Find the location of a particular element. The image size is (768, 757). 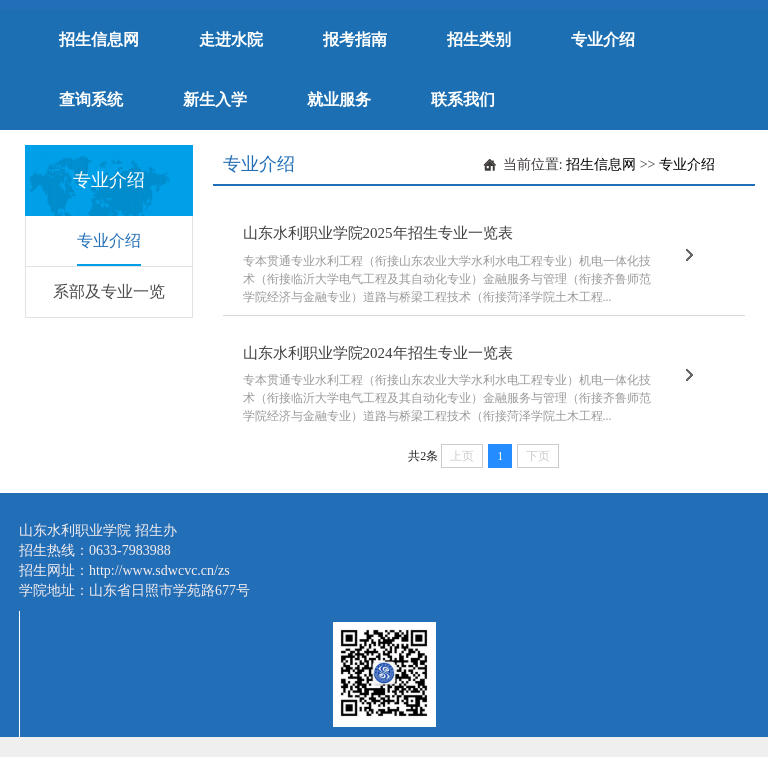

山东水利职业学院2024年招生专业一览表 is located at coordinates (378, 353).